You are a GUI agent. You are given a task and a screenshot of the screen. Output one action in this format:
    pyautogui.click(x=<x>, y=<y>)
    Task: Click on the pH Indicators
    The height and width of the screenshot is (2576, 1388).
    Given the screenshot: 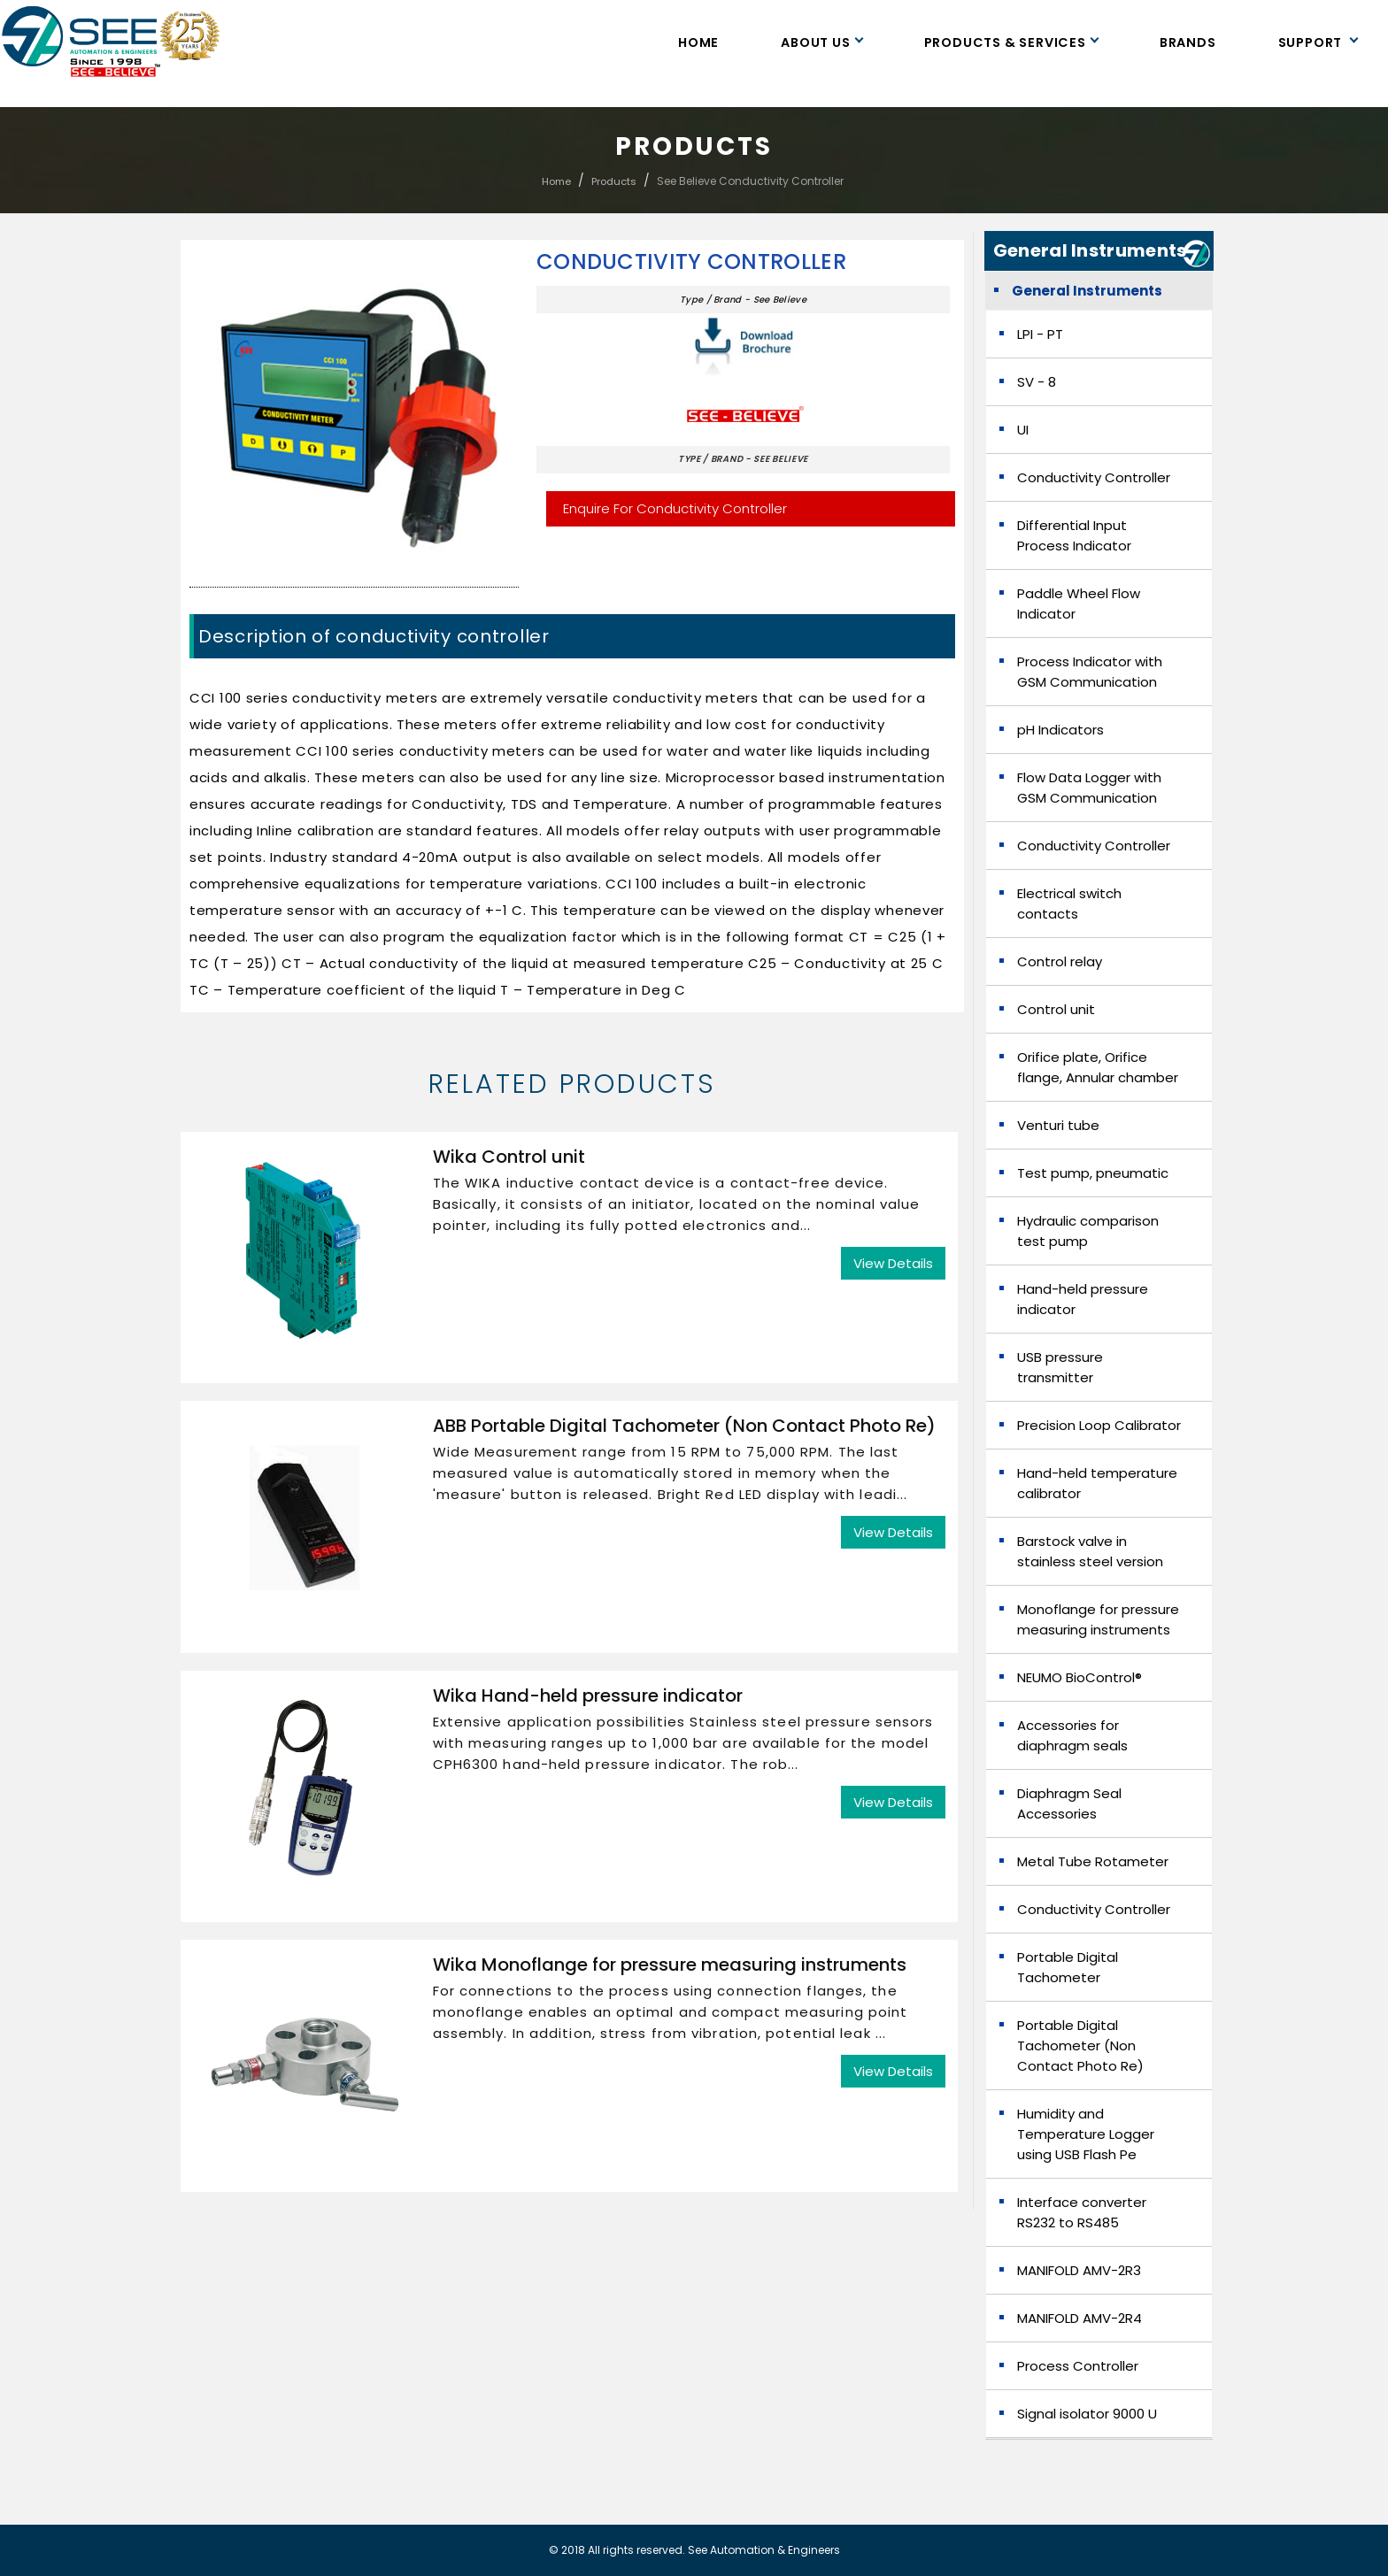 What is the action you would take?
    pyautogui.click(x=1060, y=729)
    